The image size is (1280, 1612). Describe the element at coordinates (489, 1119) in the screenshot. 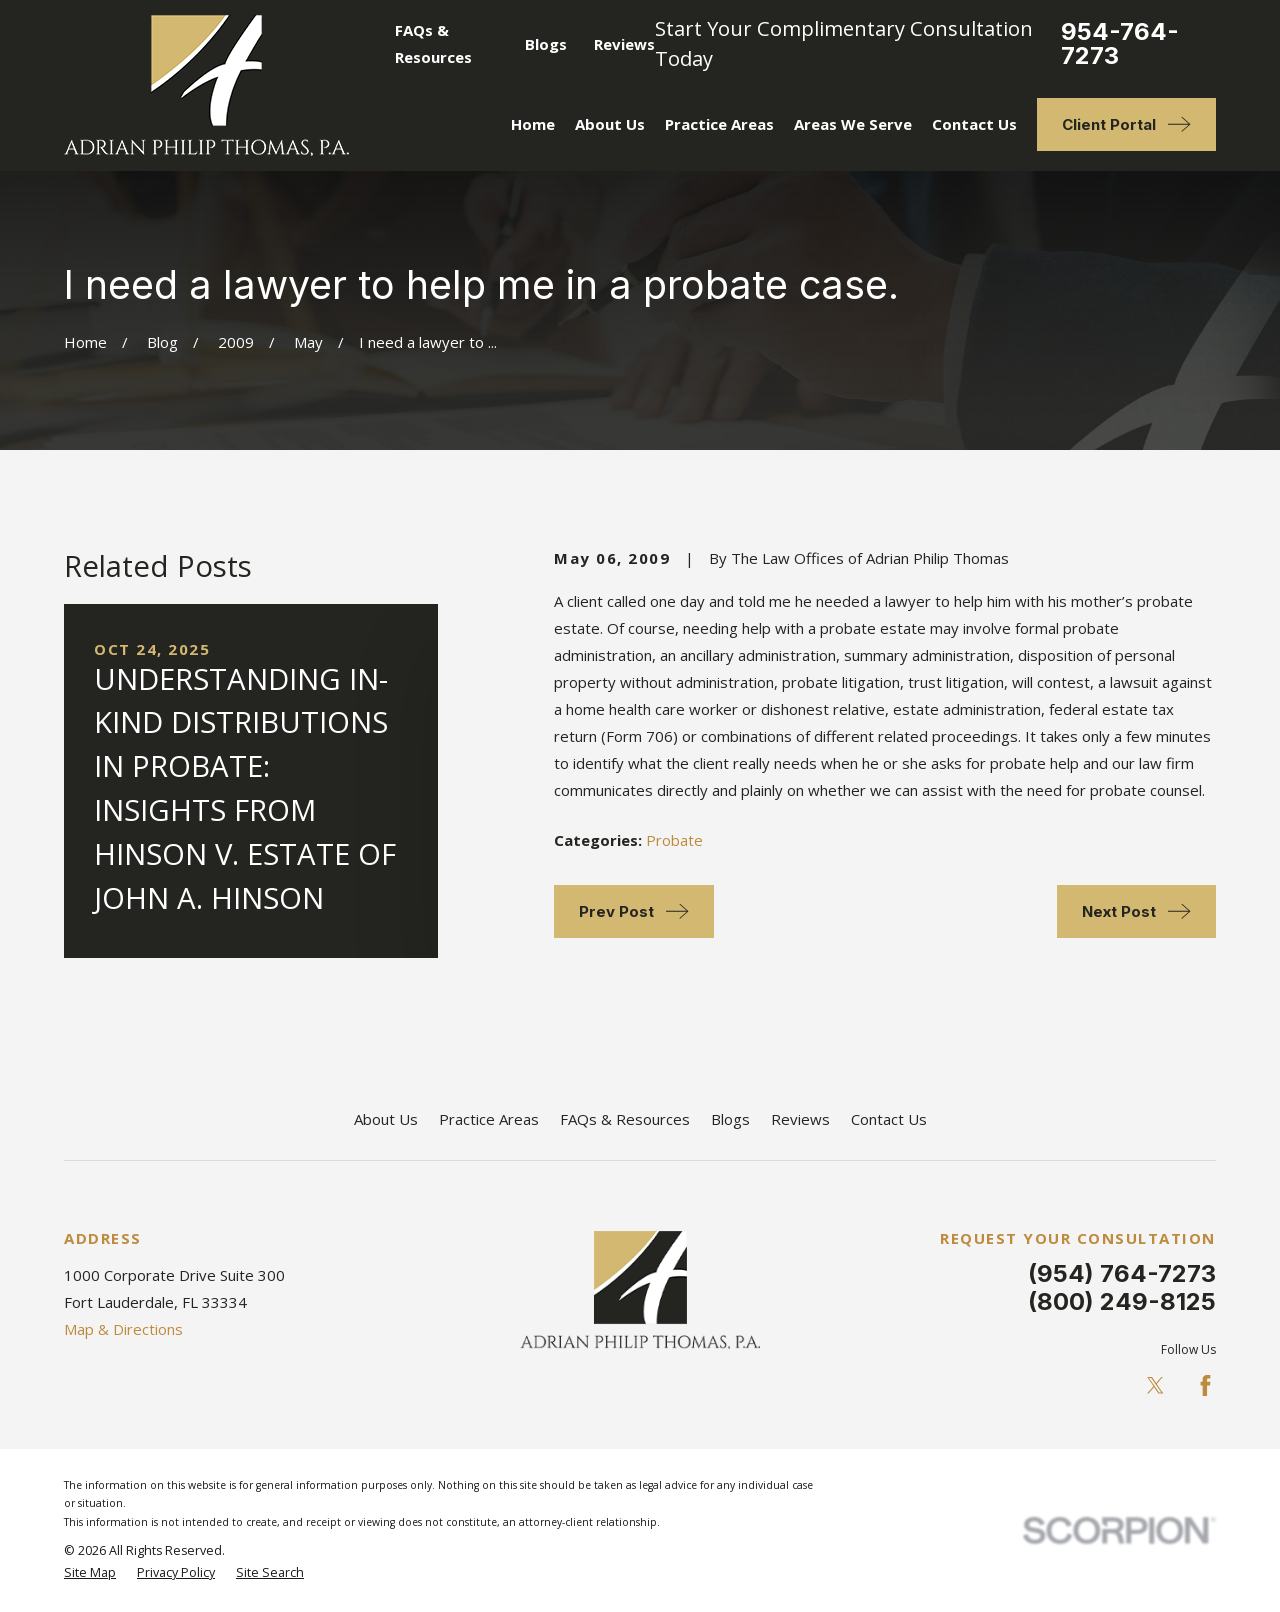

I see `Practice Areas` at that location.